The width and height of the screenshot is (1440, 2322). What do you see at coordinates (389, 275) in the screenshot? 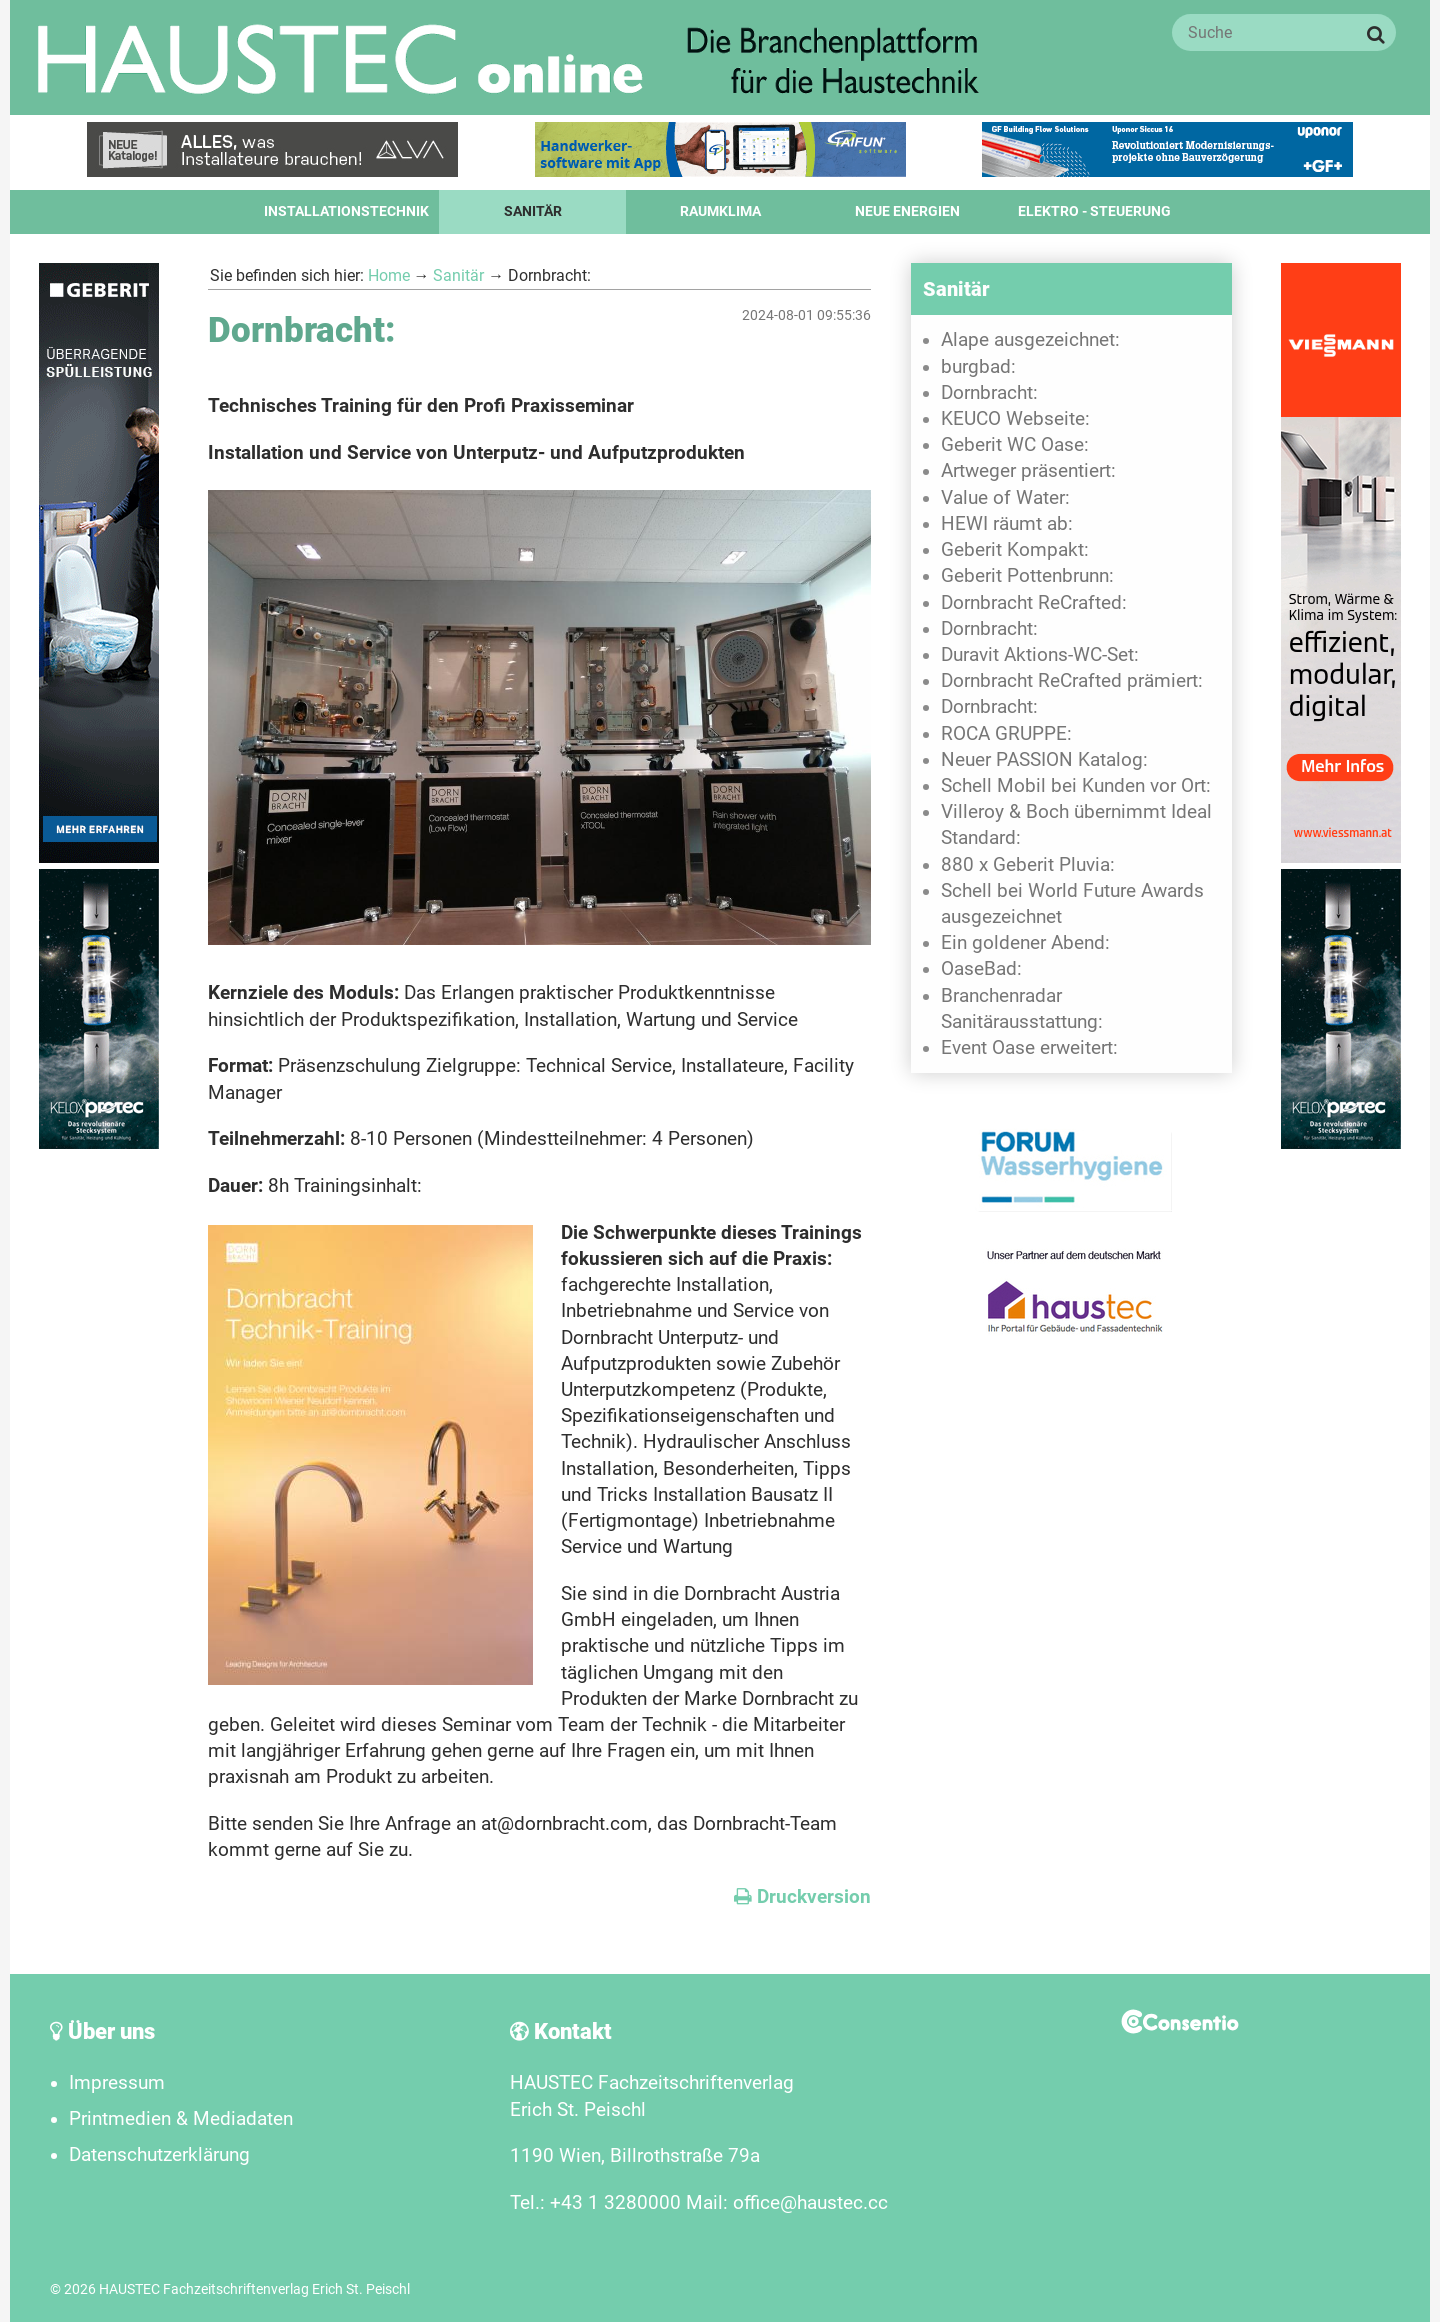
I see `Home` at bounding box center [389, 275].